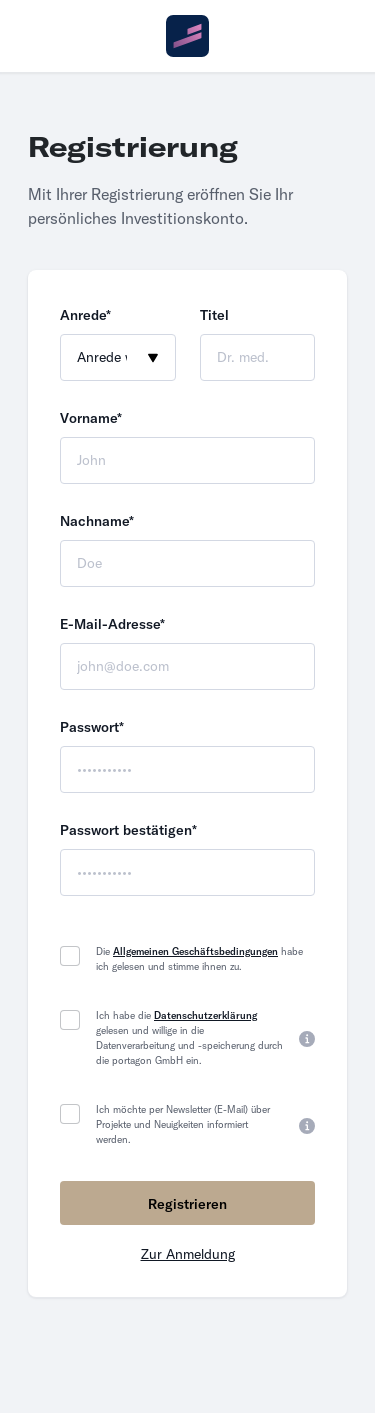 The height and width of the screenshot is (1413, 375). I want to click on Vorname*, so click(91, 418).